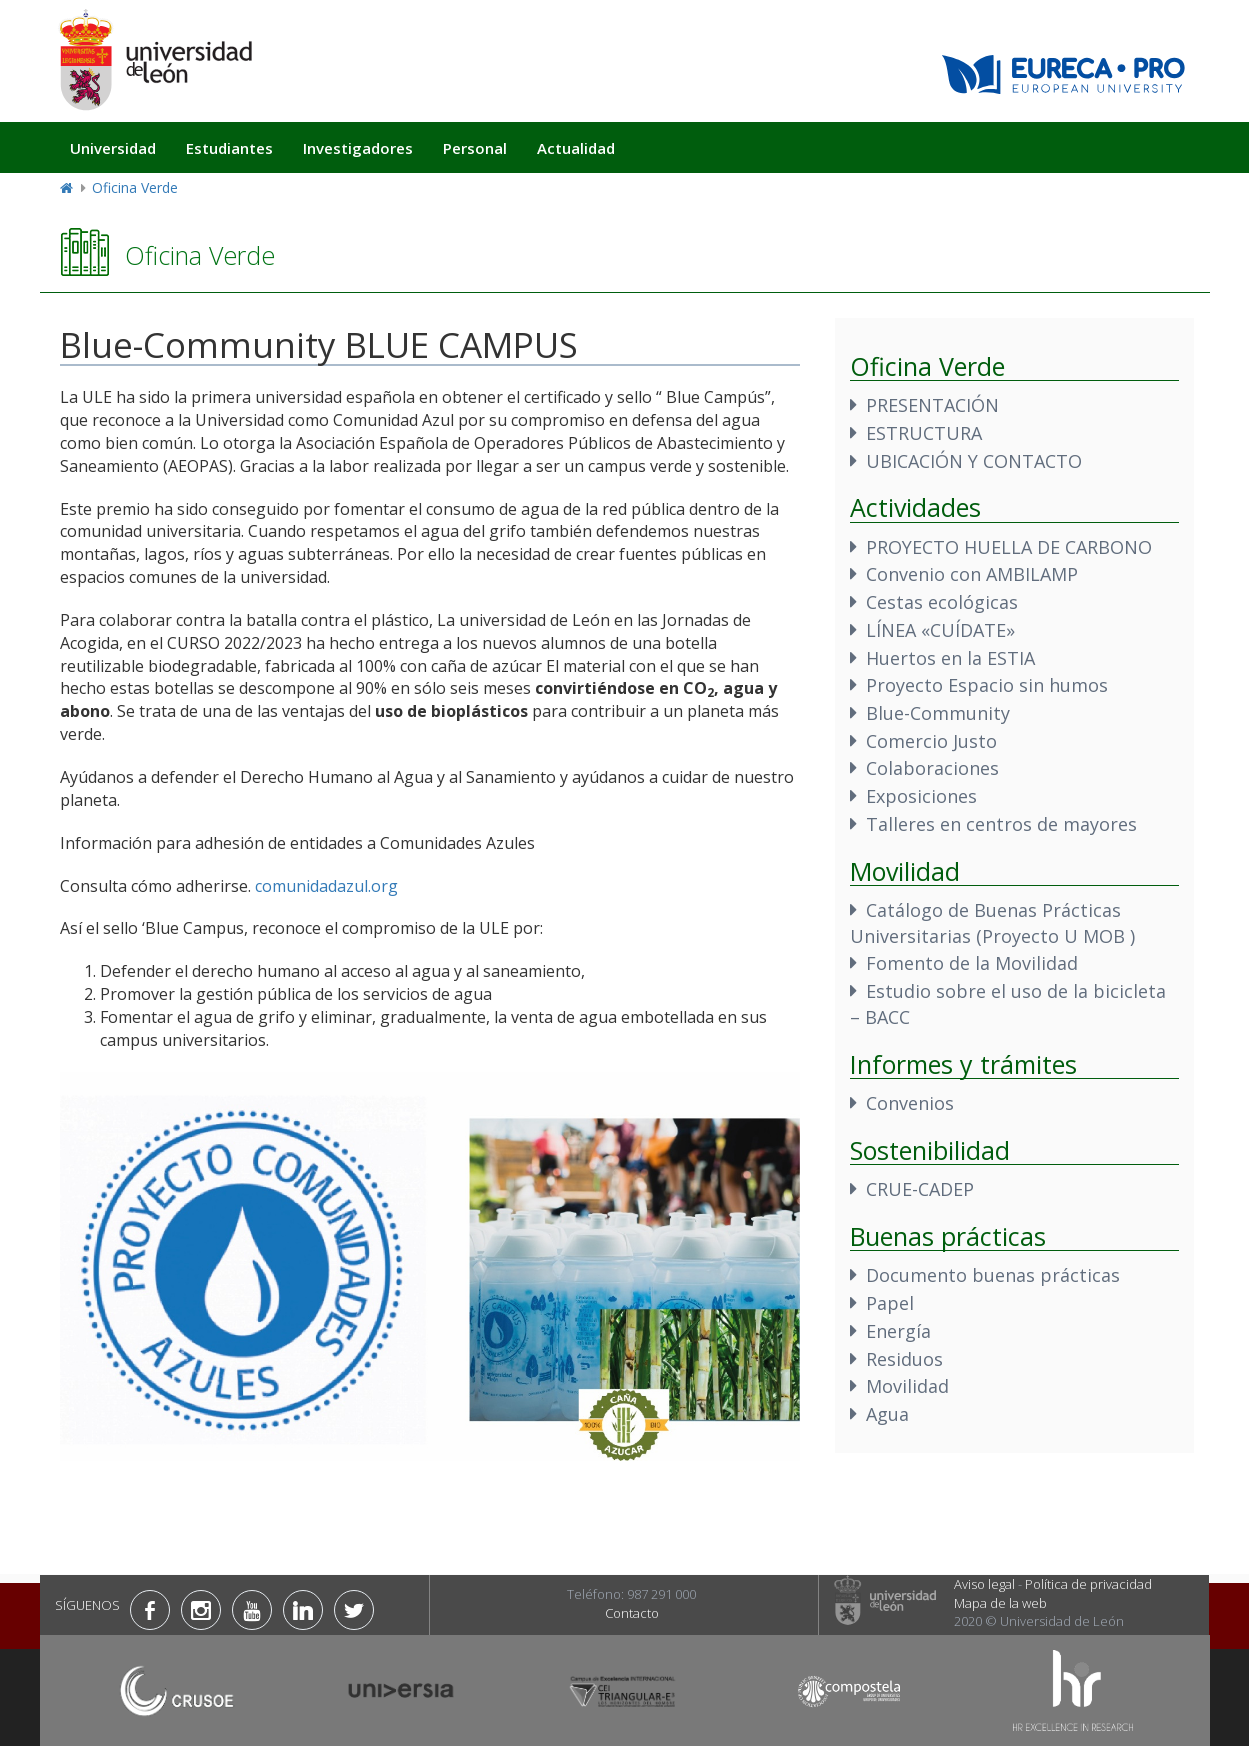 This screenshot has height=1746, width=1249. I want to click on PRESENTACIÓN, so click(932, 405).